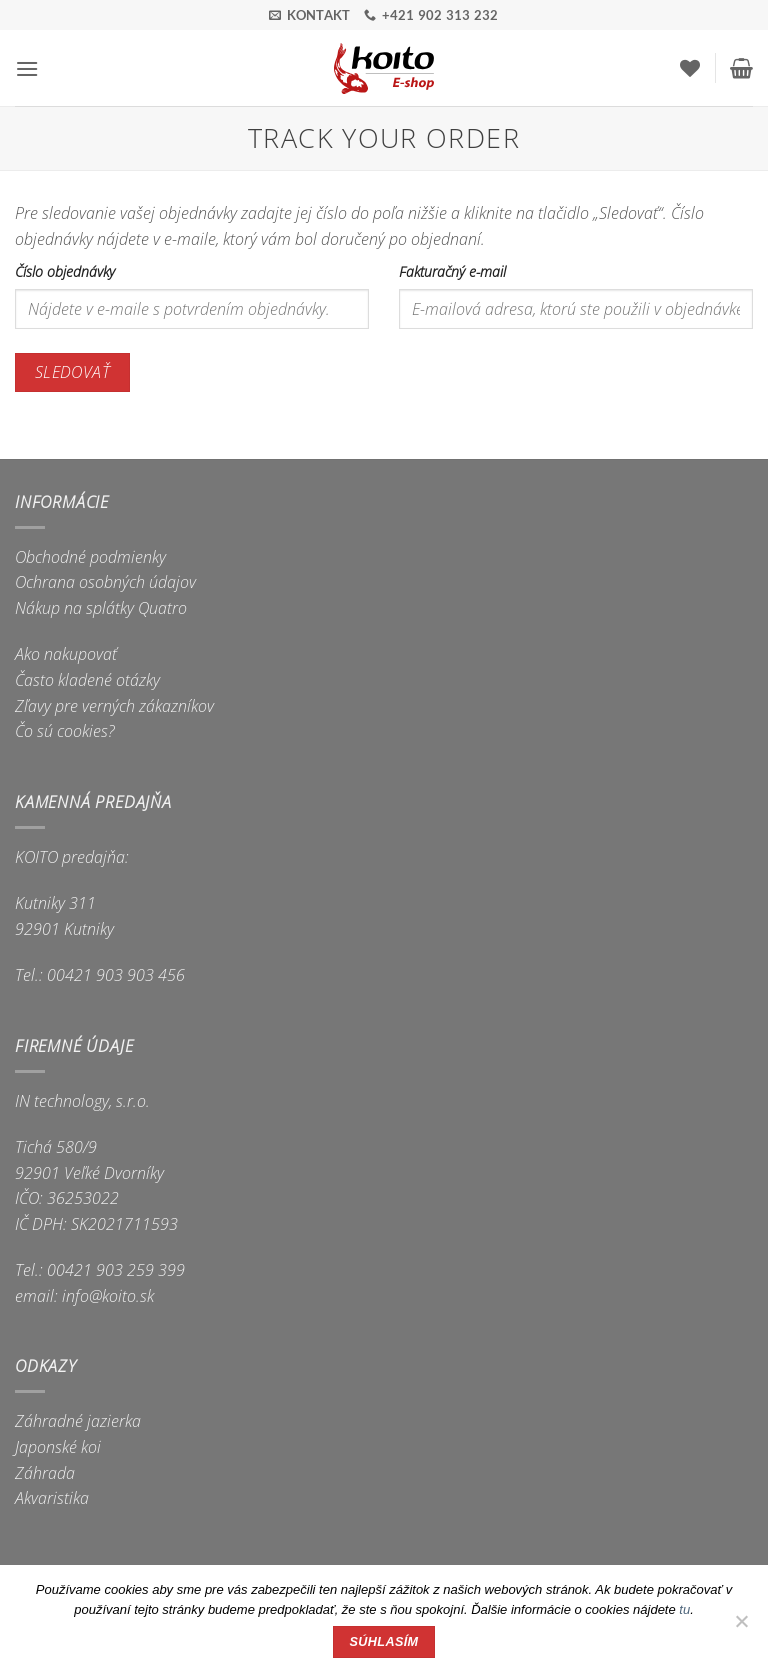 Image resolution: width=768 pixels, height=1678 pixels. What do you see at coordinates (65, 271) in the screenshot?
I see `Číslo objednávky` at bounding box center [65, 271].